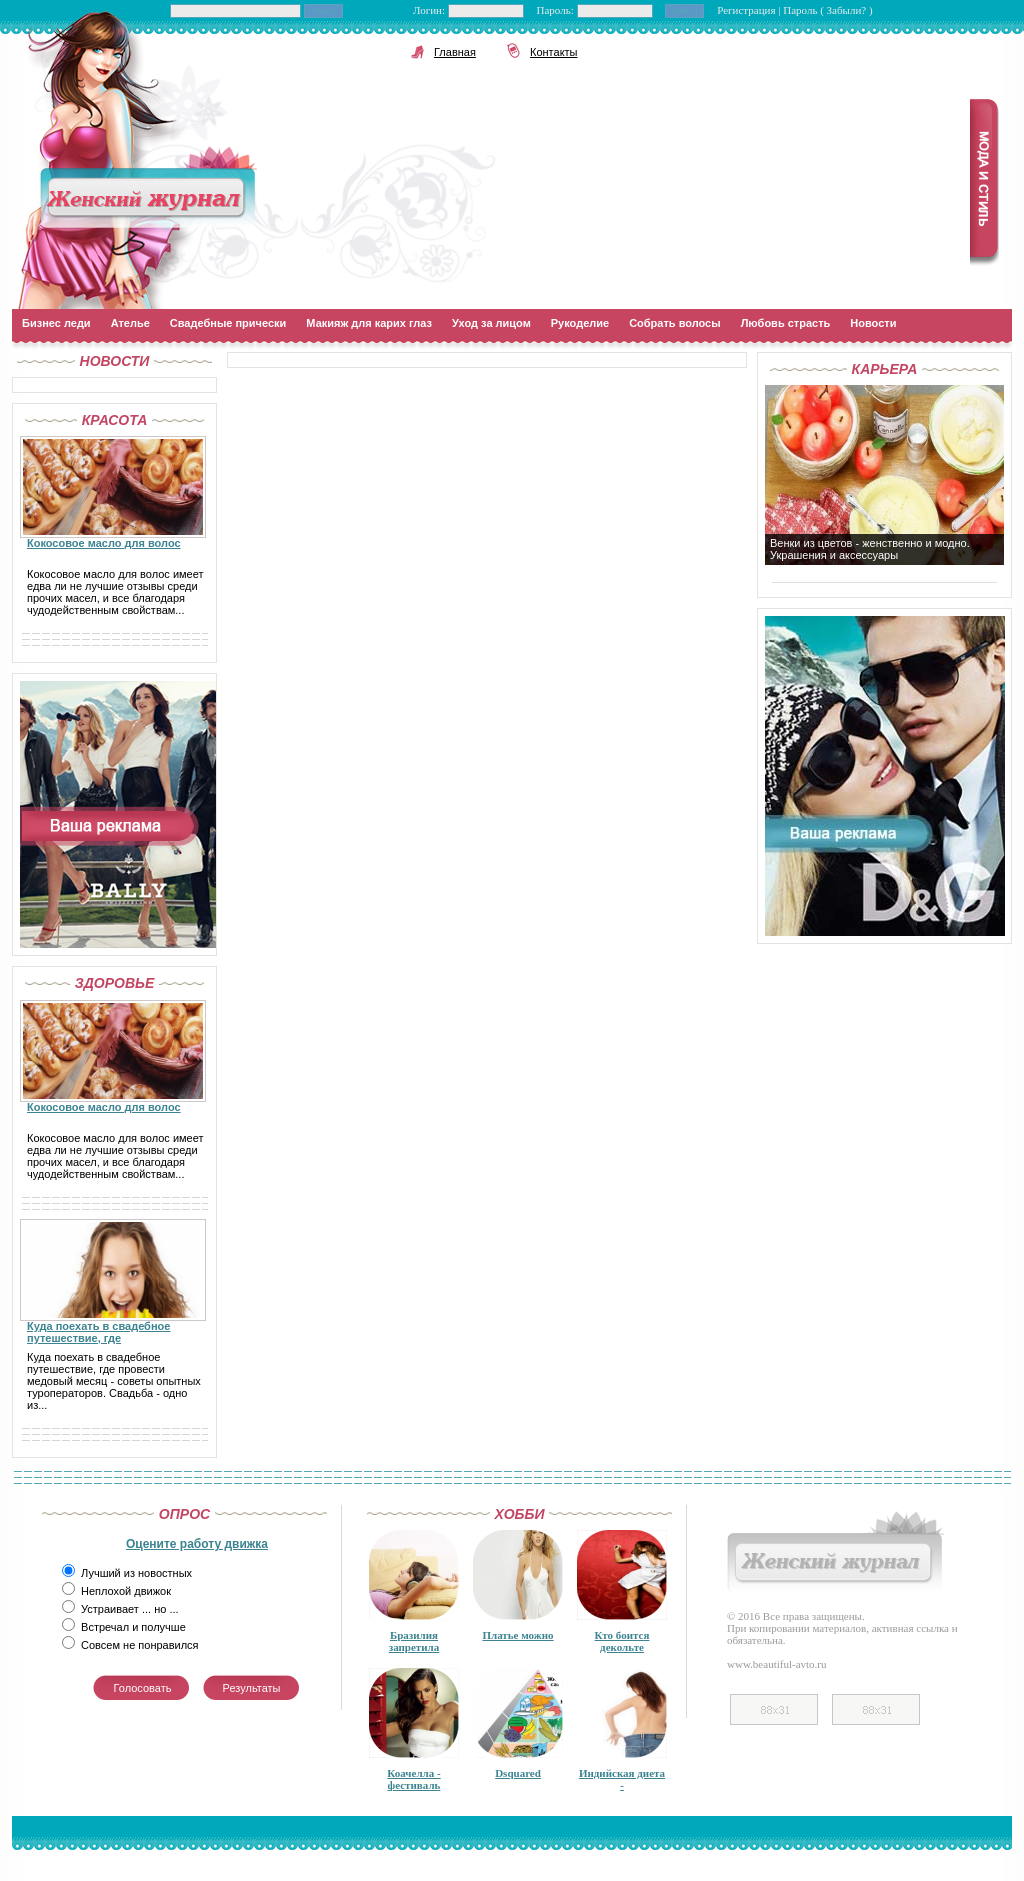  What do you see at coordinates (414, 1641) in the screenshot?
I see `Бразилия запретила` at bounding box center [414, 1641].